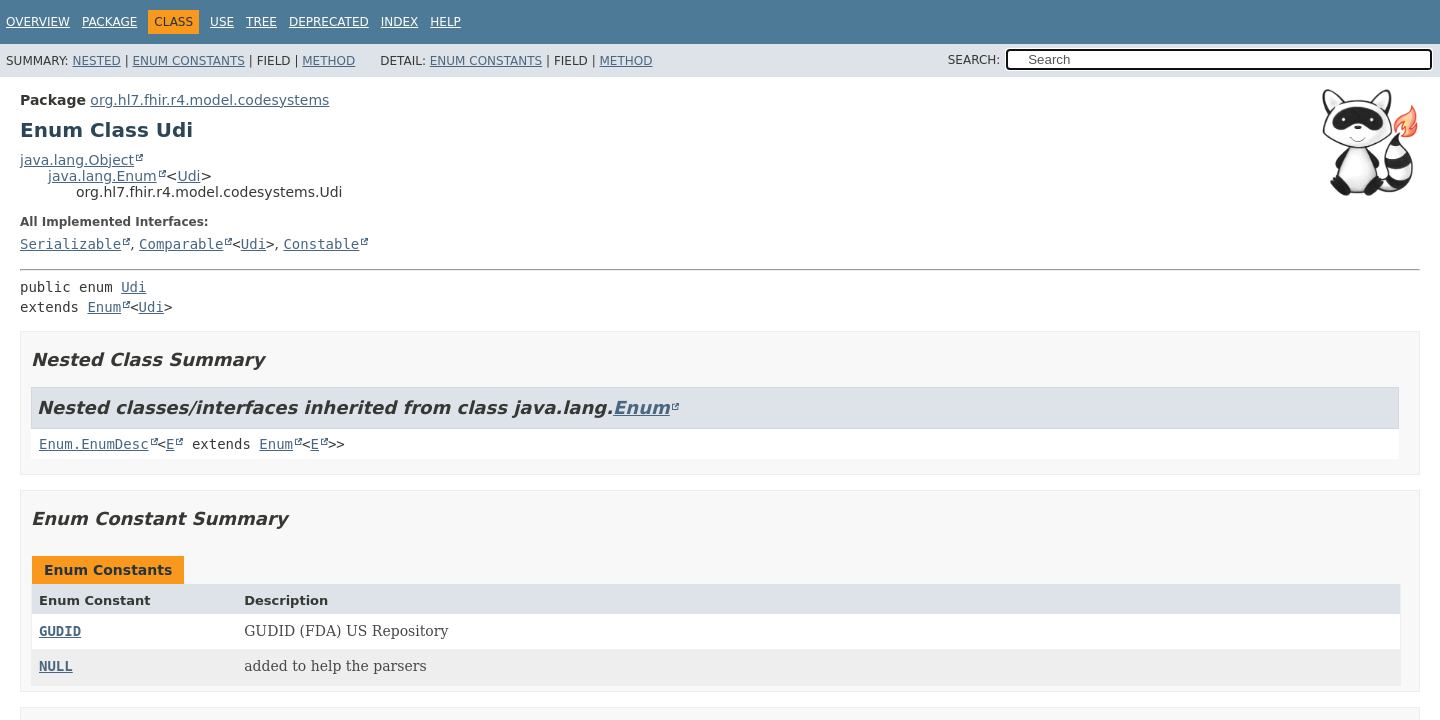  I want to click on Enum Constants, so click(188, 61).